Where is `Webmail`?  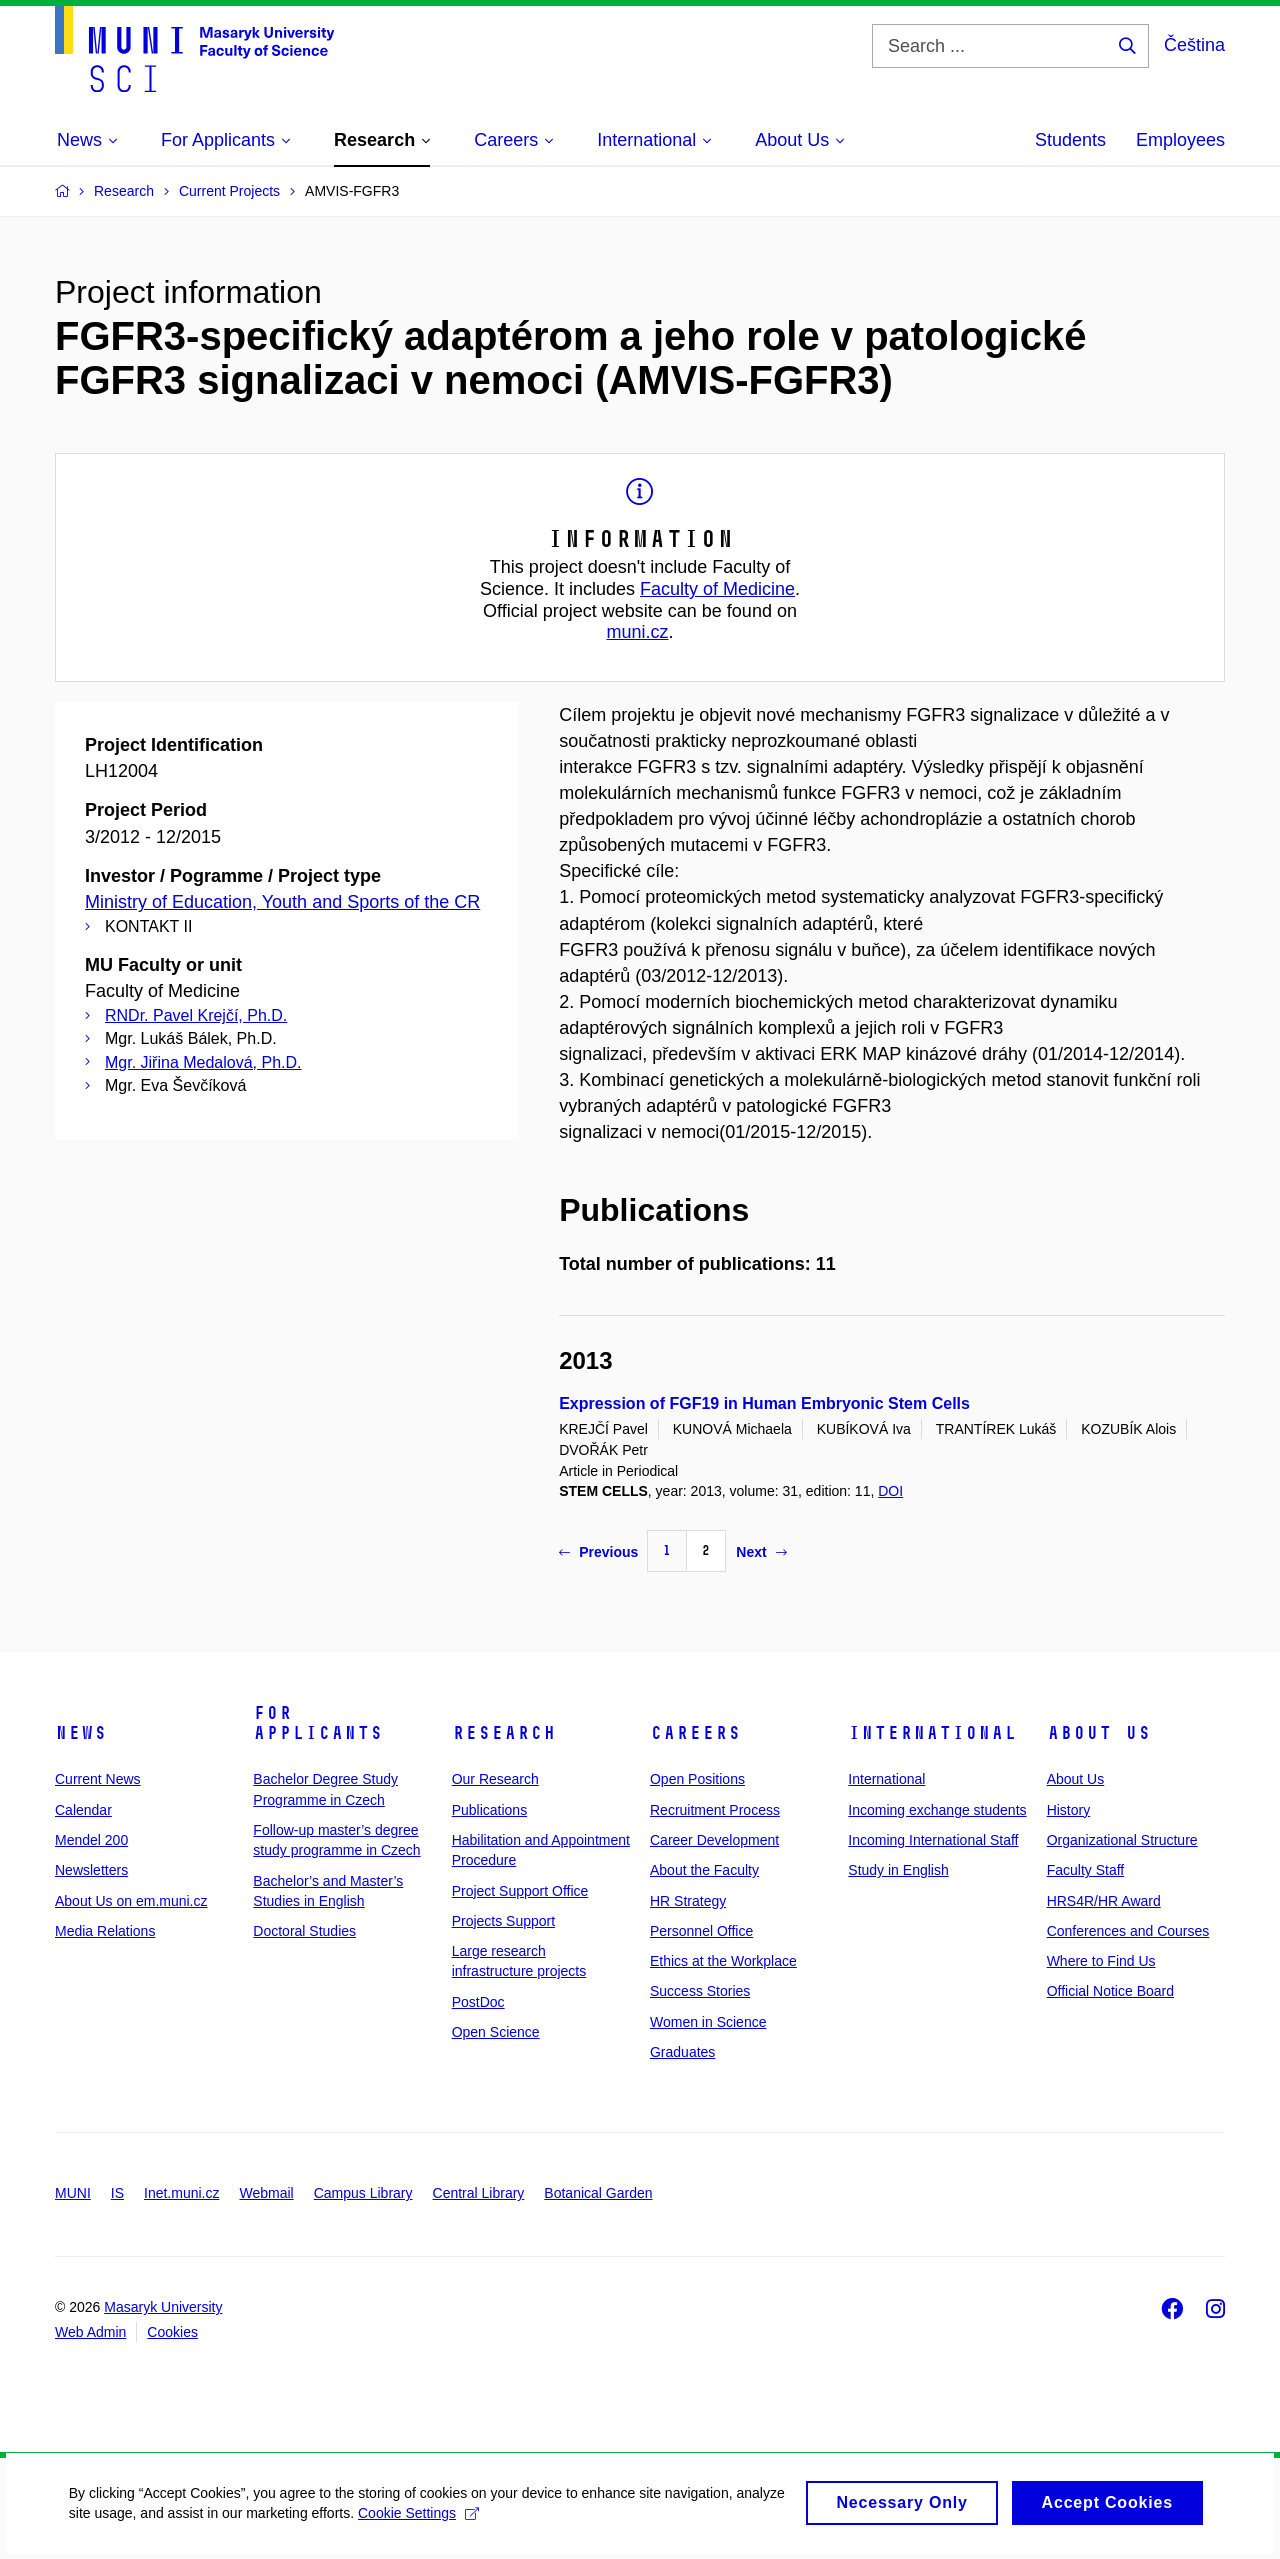
Webmail is located at coordinates (267, 2193).